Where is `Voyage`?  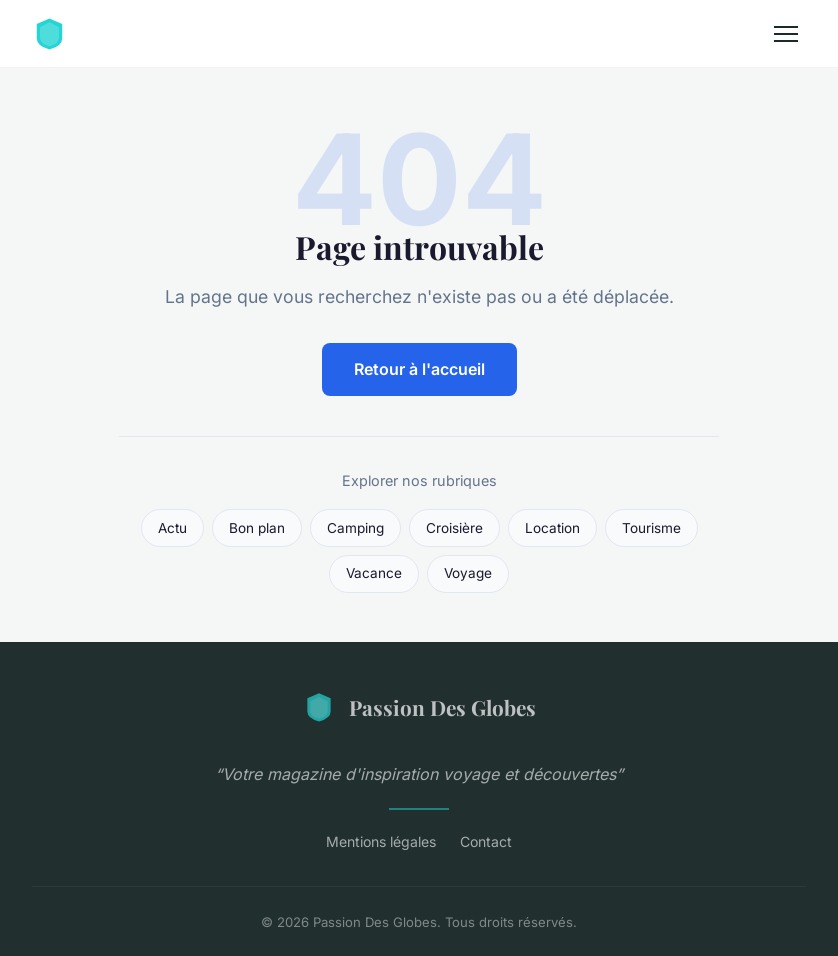
Voyage is located at coordinates (468, 573).